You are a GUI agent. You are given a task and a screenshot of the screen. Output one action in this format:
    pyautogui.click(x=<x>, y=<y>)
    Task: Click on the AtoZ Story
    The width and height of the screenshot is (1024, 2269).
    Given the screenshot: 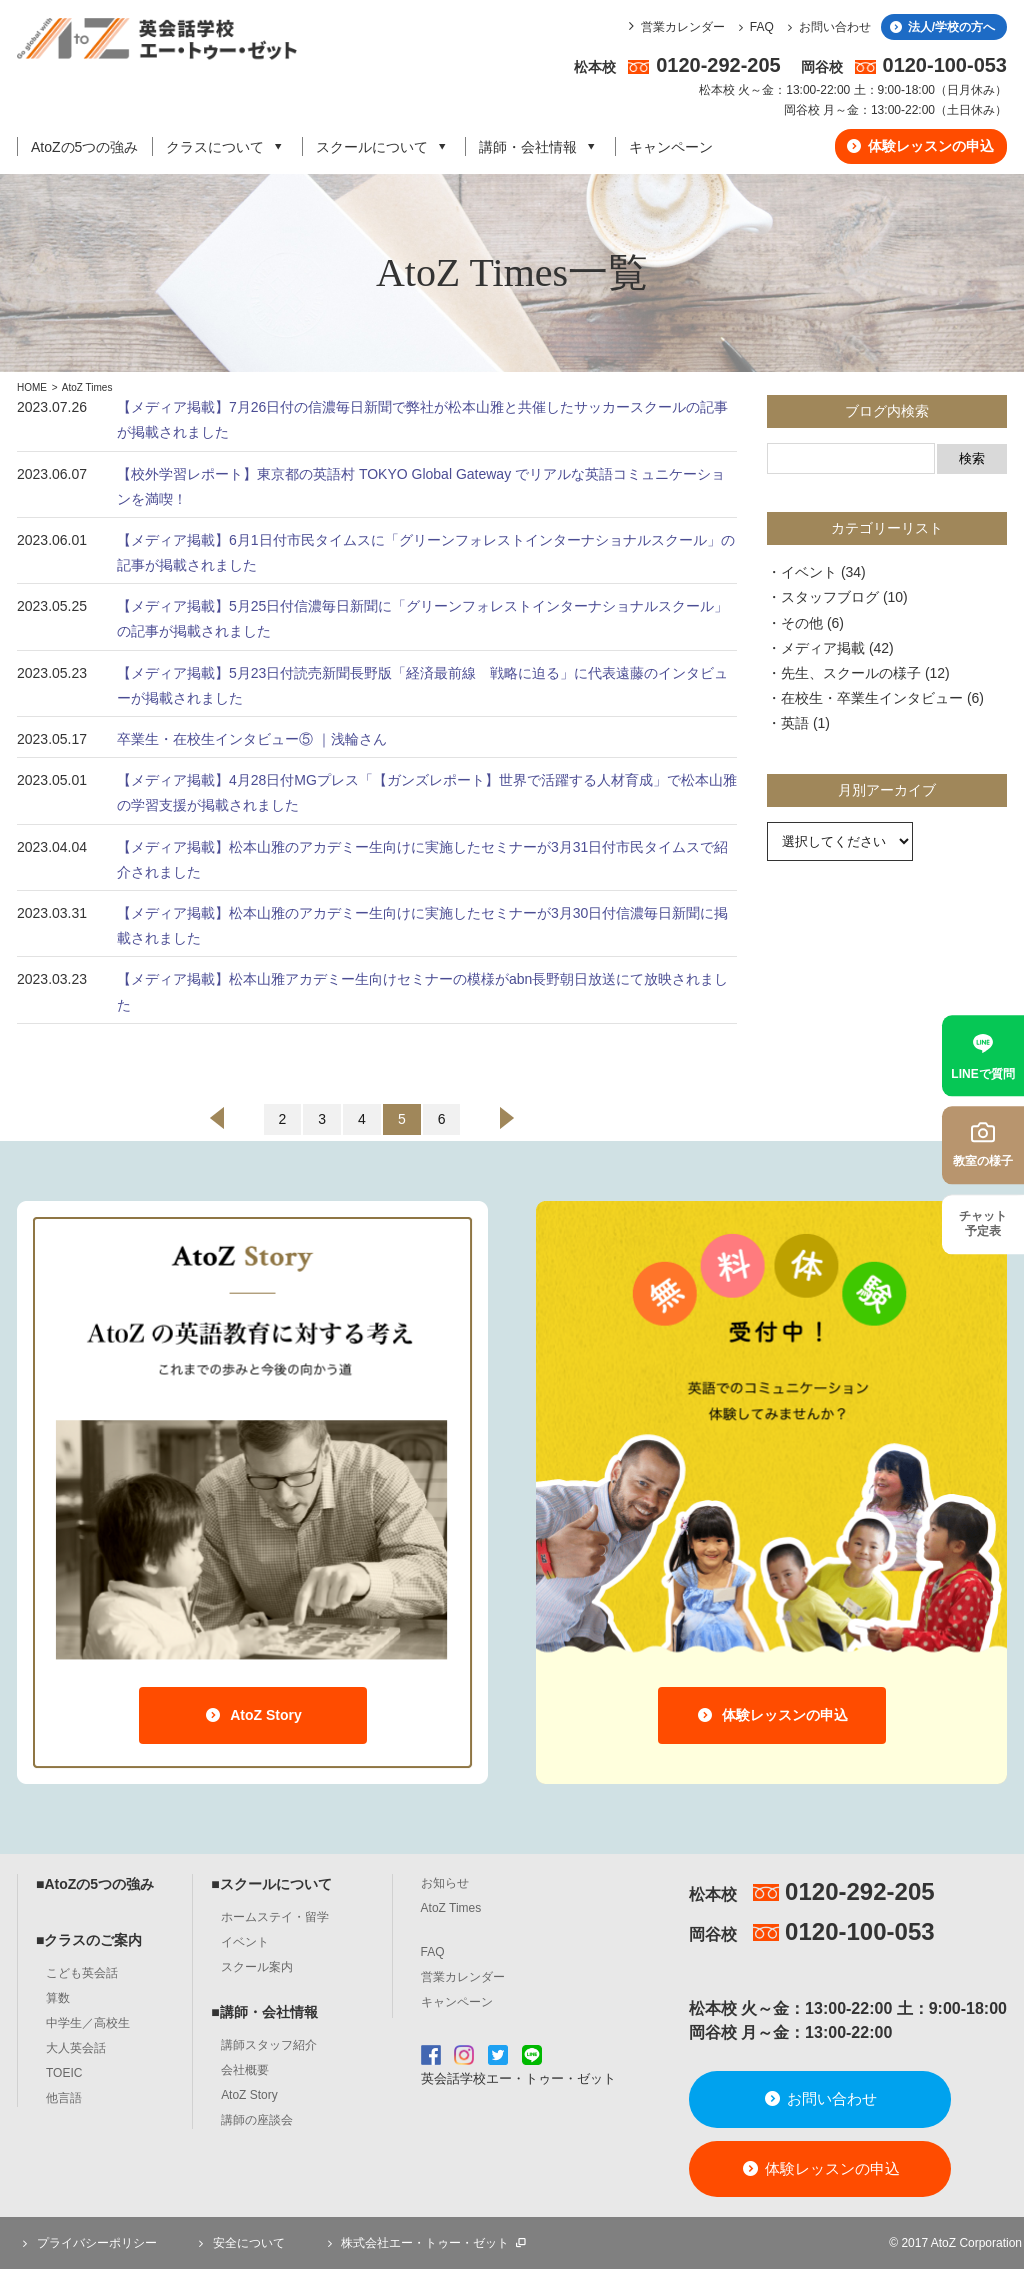 What is the action you would take?
    pyautogui.click(x=252, y=1715)
    